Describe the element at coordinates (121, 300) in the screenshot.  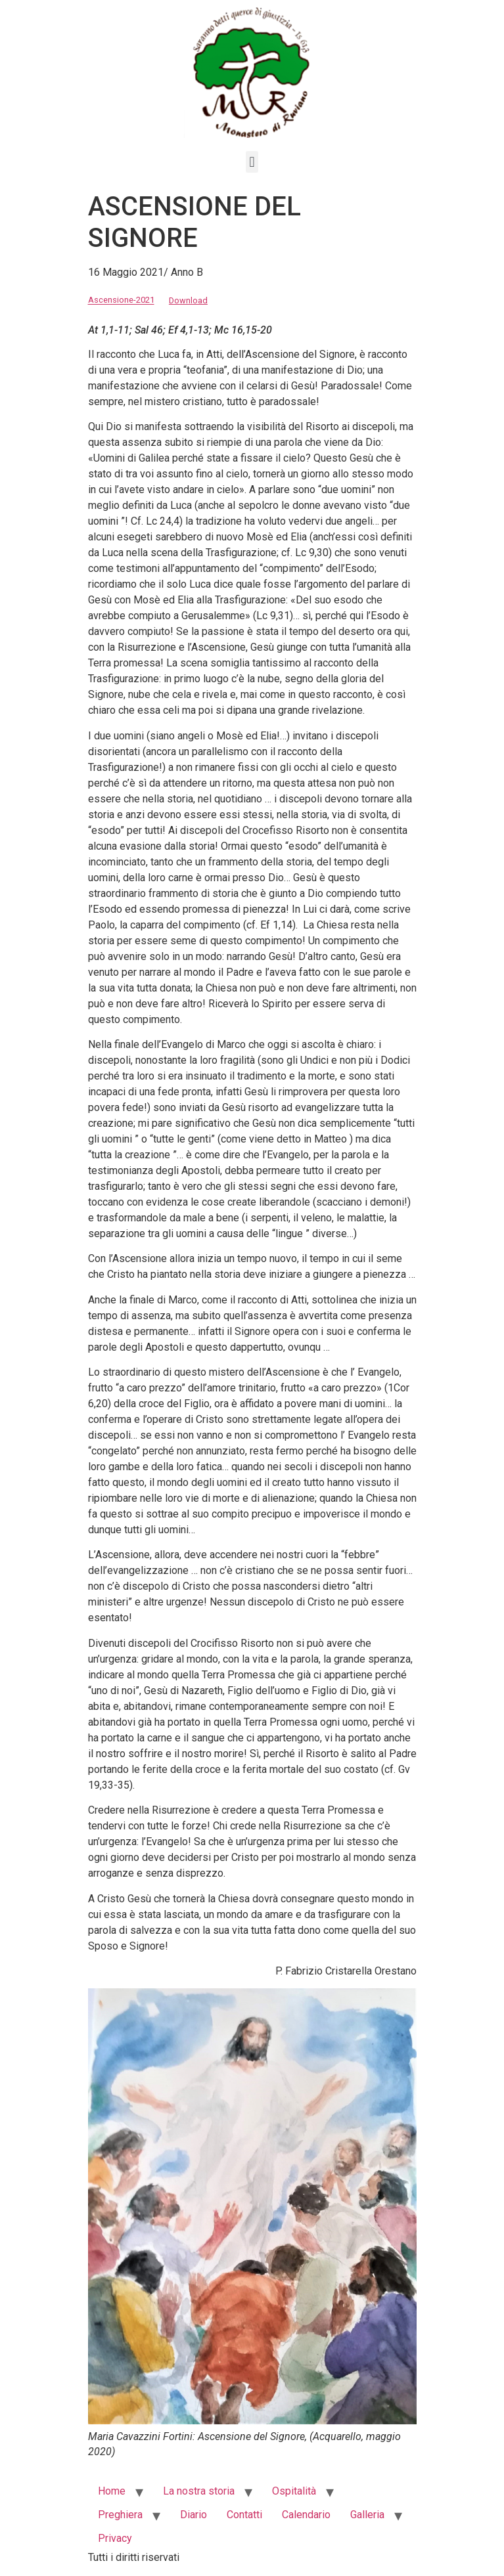
I see `Ascensione-2021` at that location.